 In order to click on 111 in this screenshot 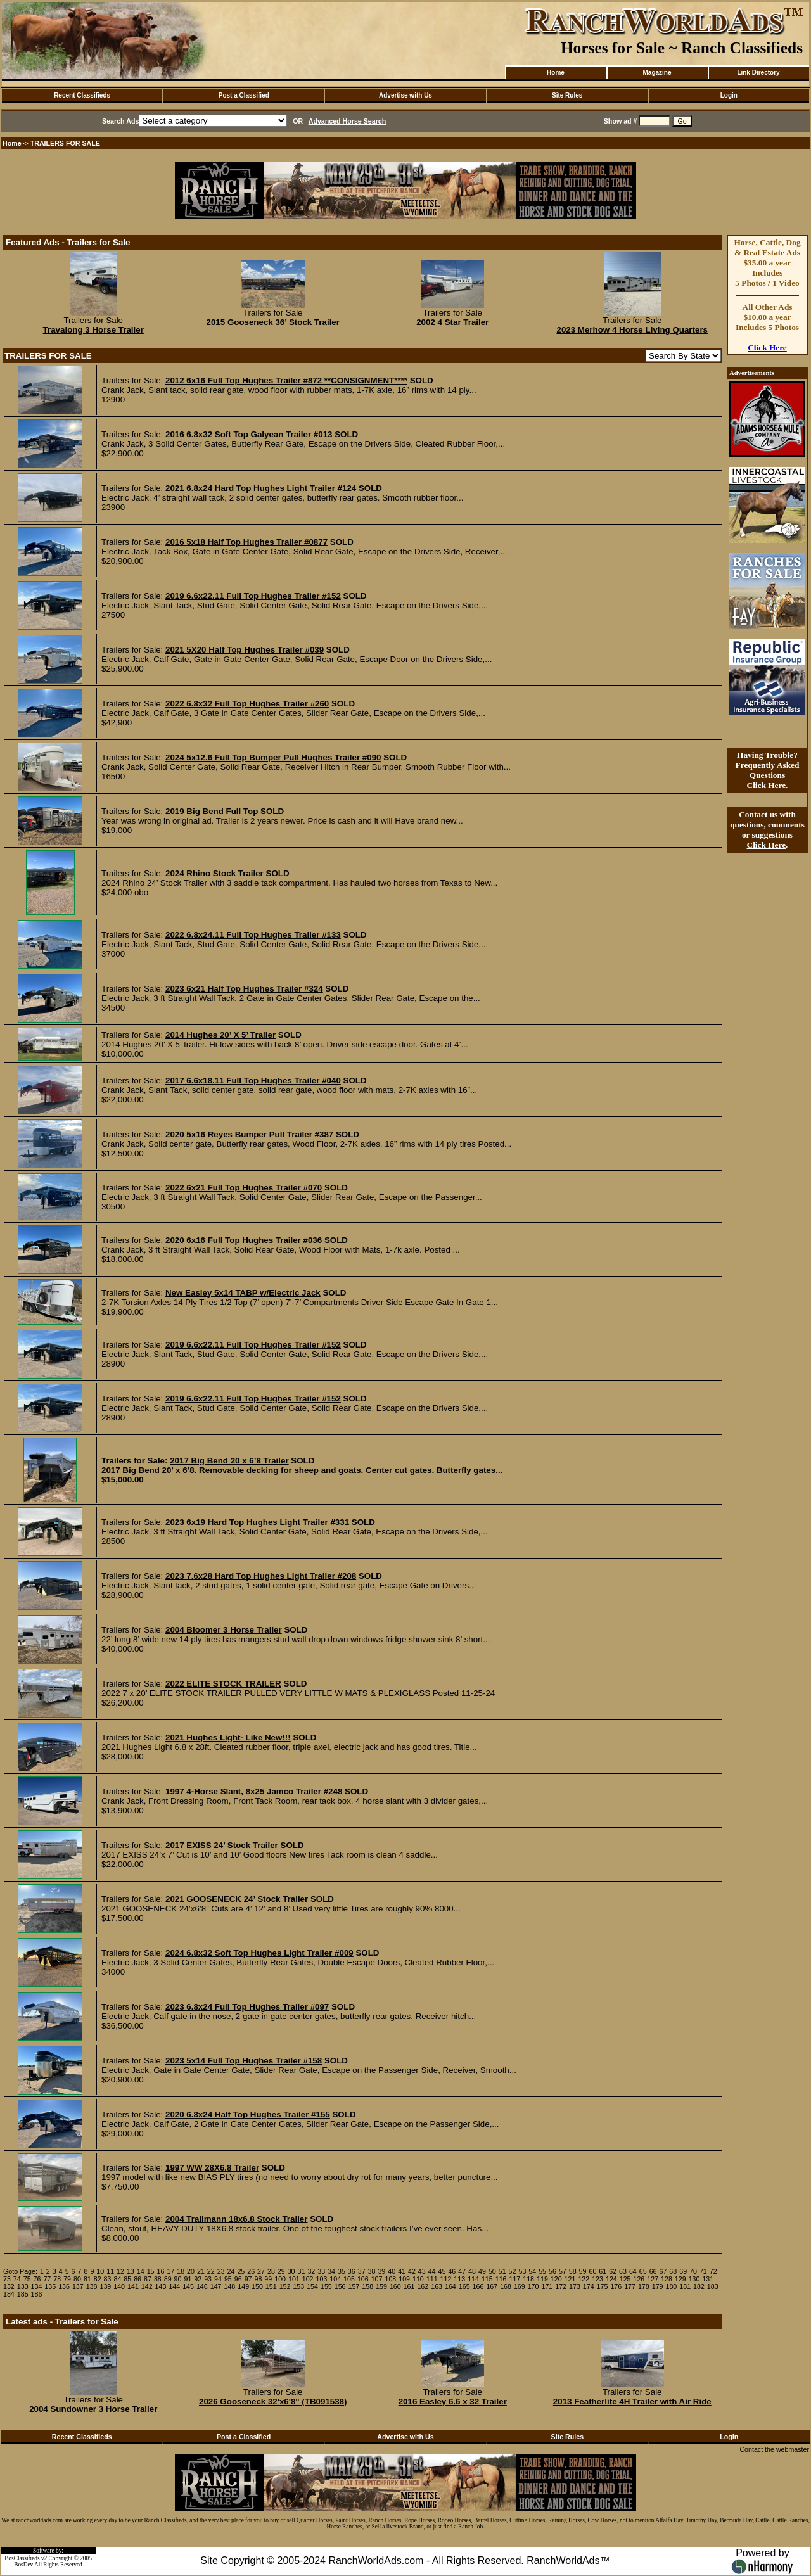, I will do `click(432, 2279)`.